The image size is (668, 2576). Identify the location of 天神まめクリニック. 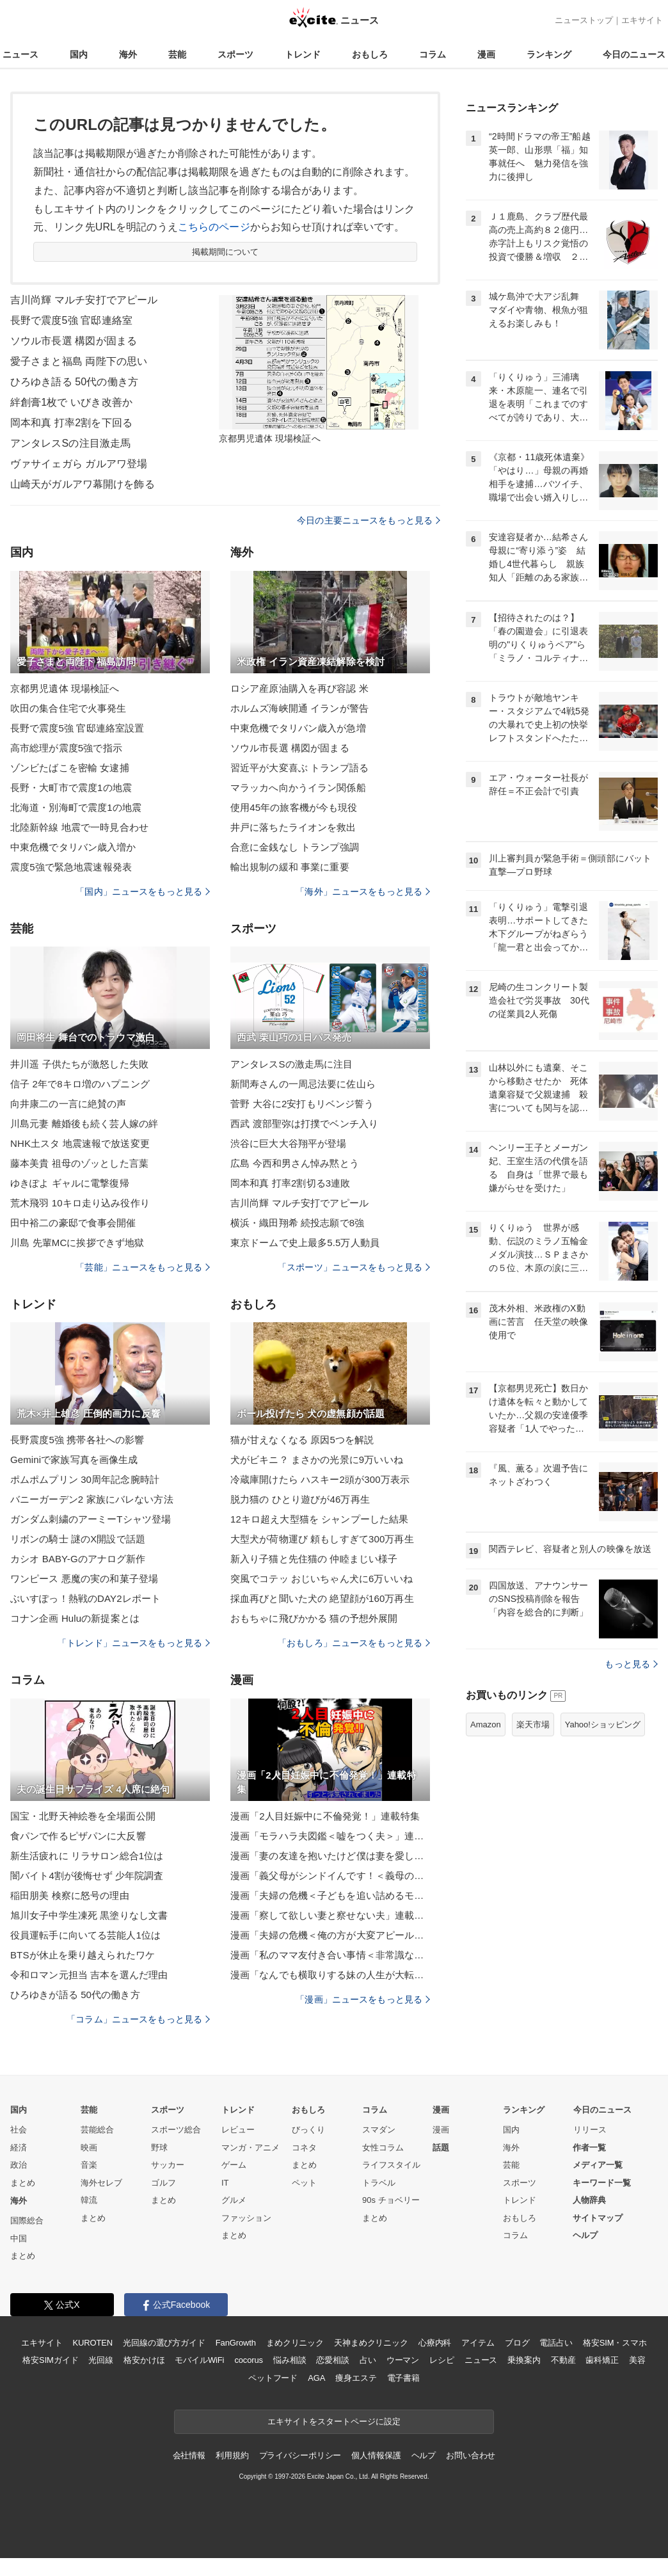
(371, 2343).